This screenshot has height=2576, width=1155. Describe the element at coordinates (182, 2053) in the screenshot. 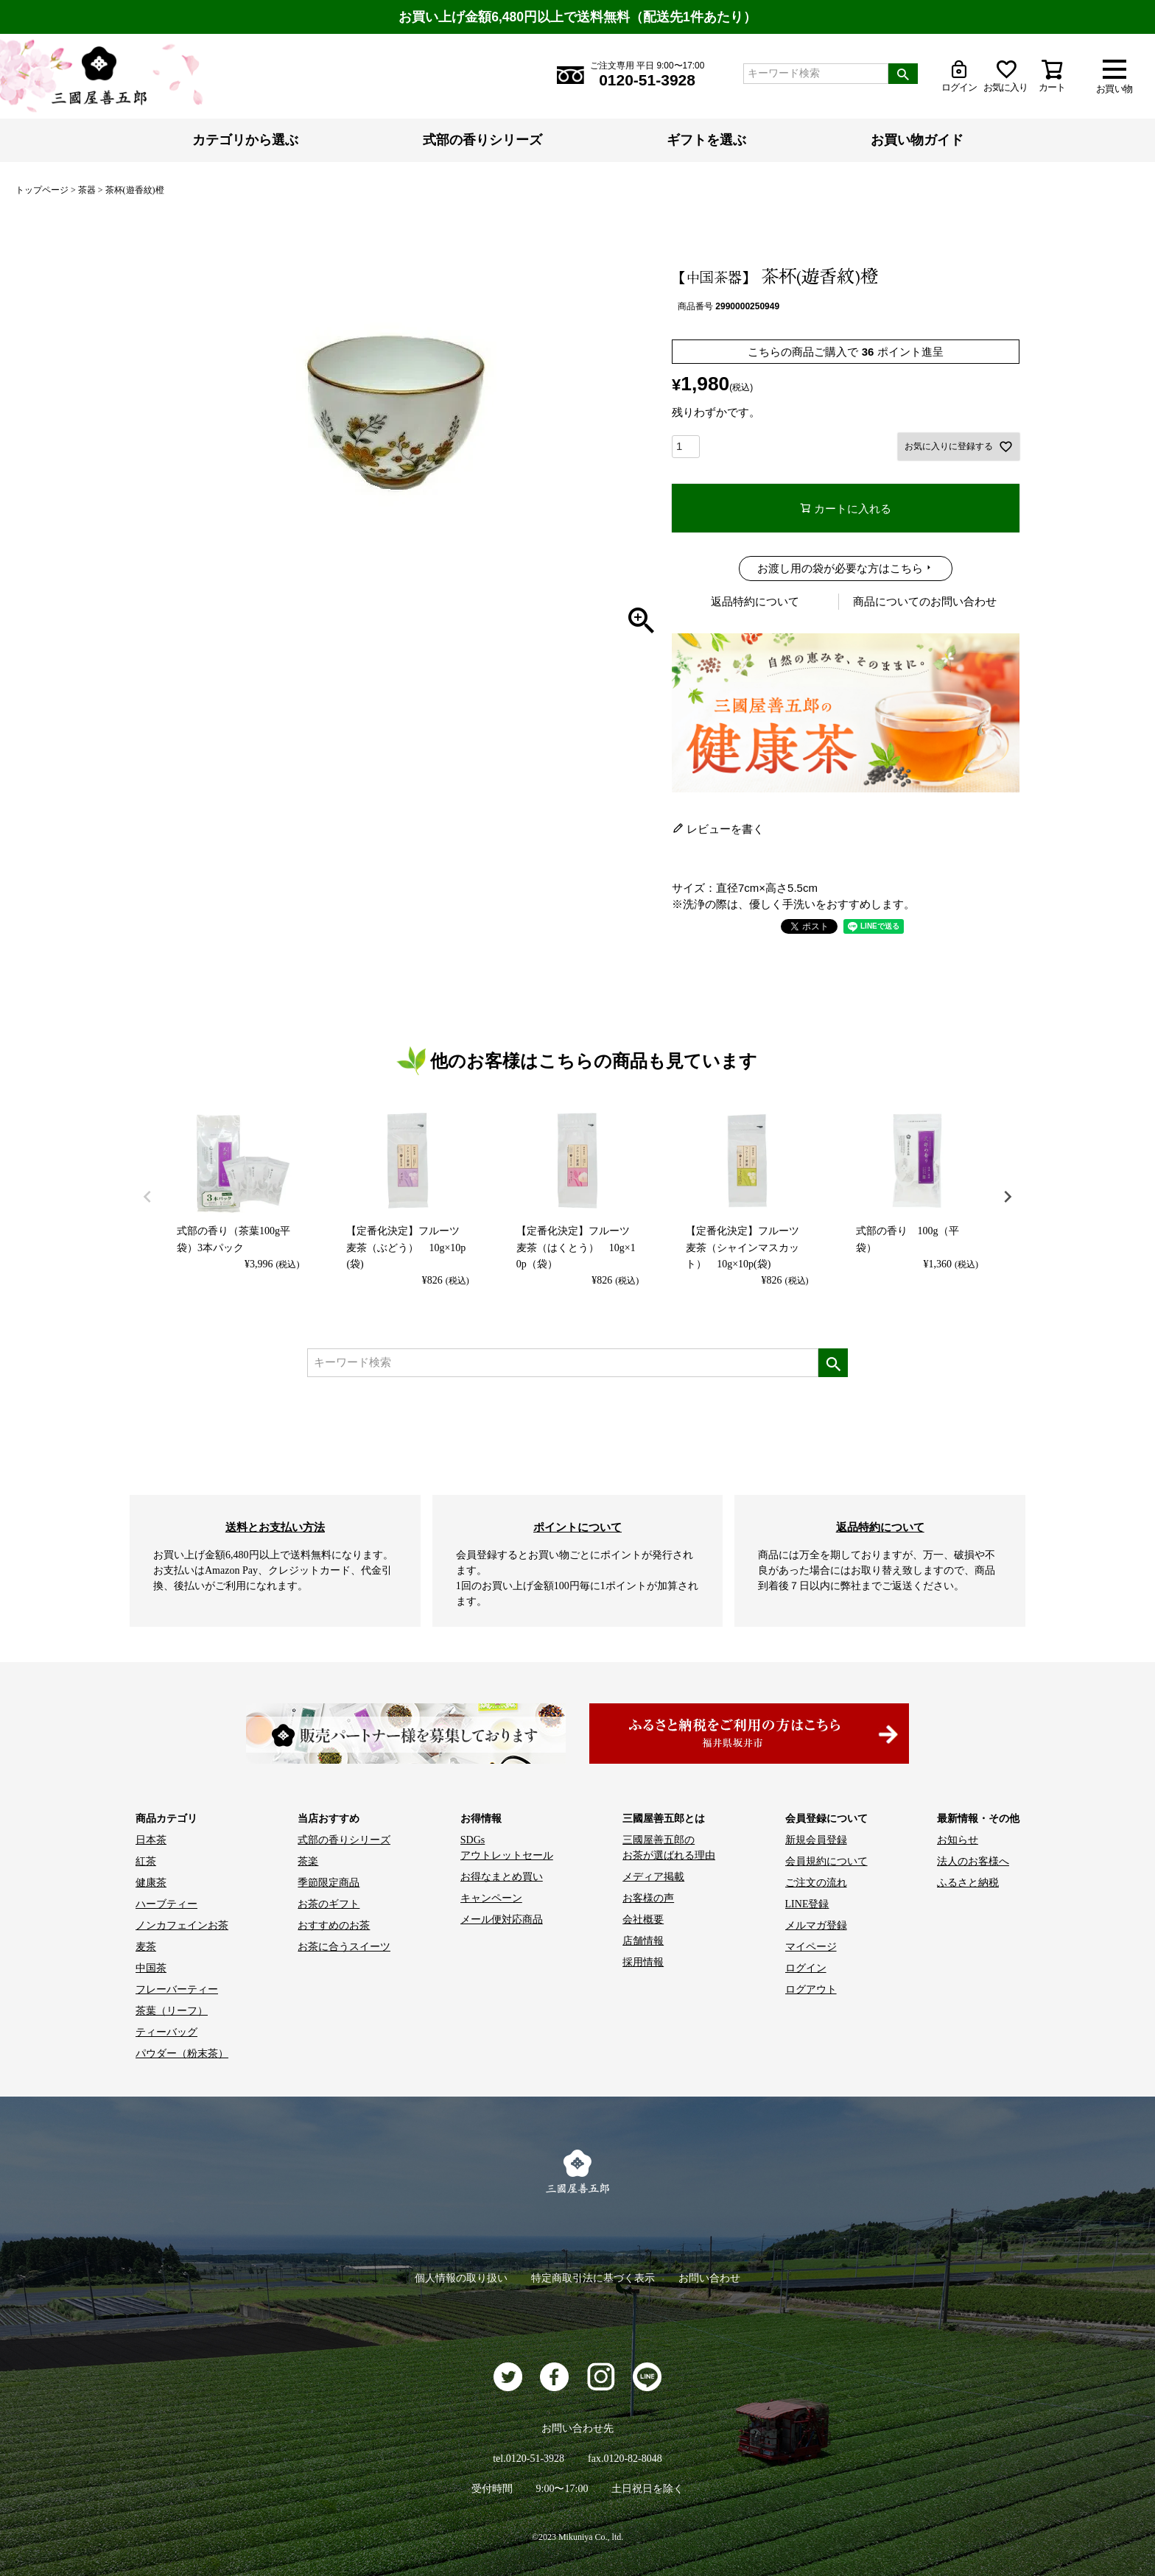

I see `パウダー（粉末茶）` at that location.